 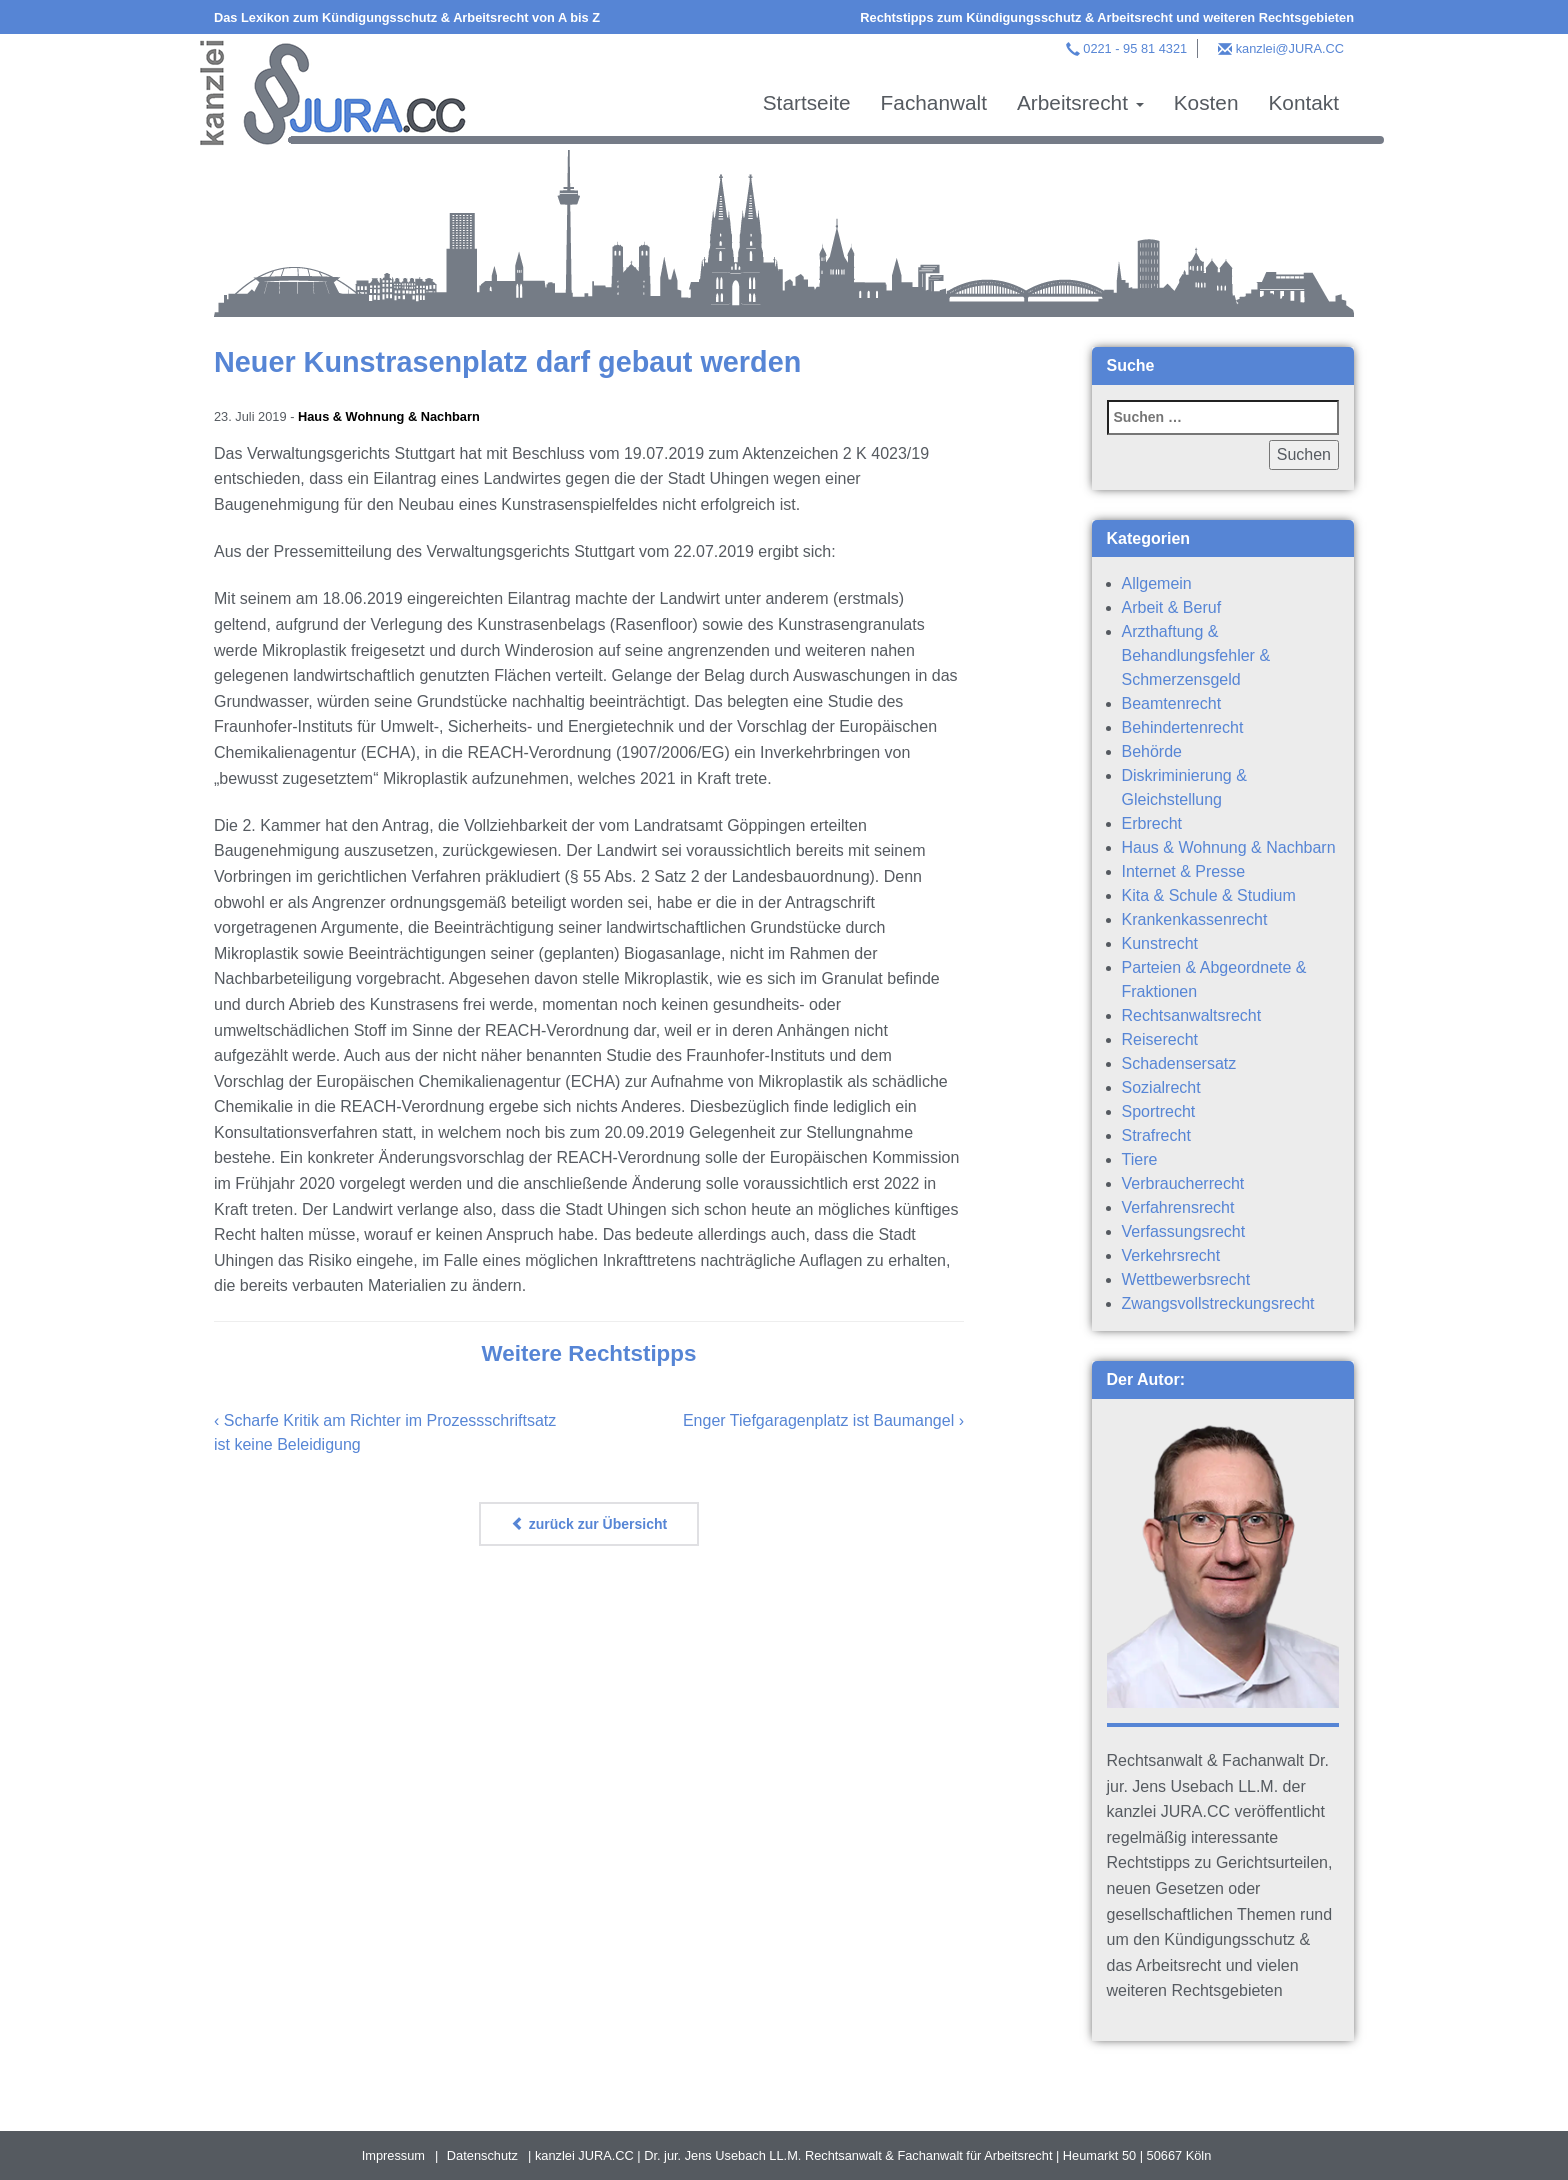 I want to click on Internet & Presse, so click(x=1184, y=871).